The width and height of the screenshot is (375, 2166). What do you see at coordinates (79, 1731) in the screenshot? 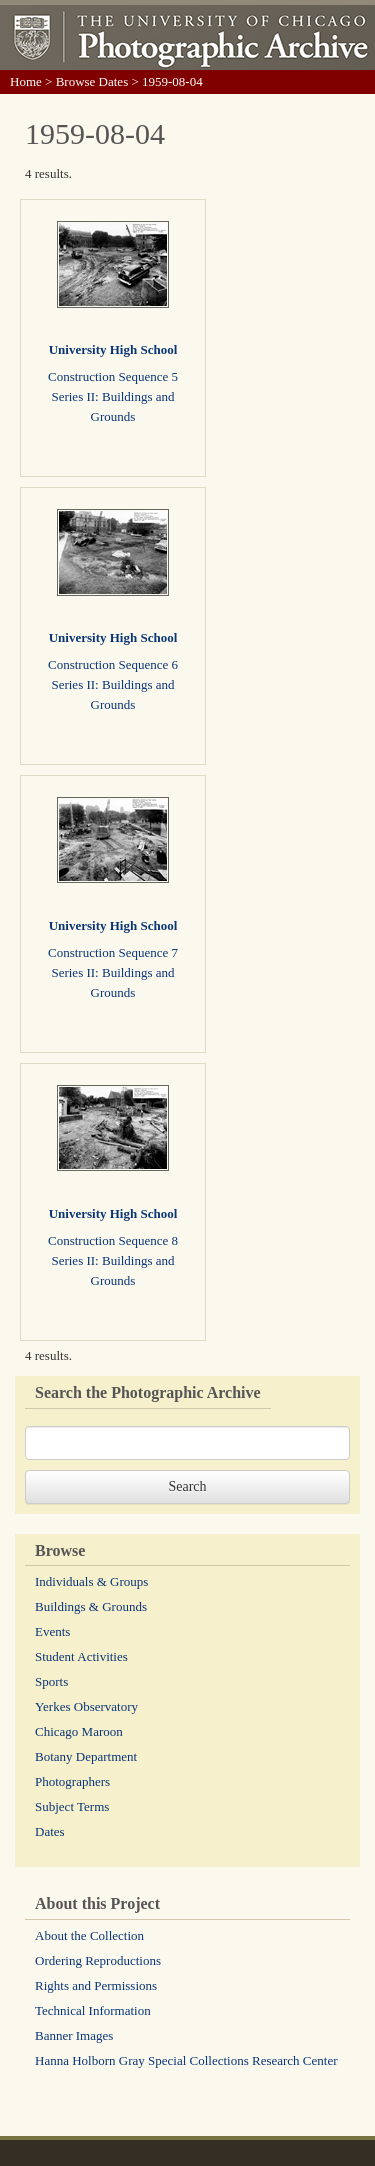
I see `Chicago Maroon` at bounding box center [79, 1731].